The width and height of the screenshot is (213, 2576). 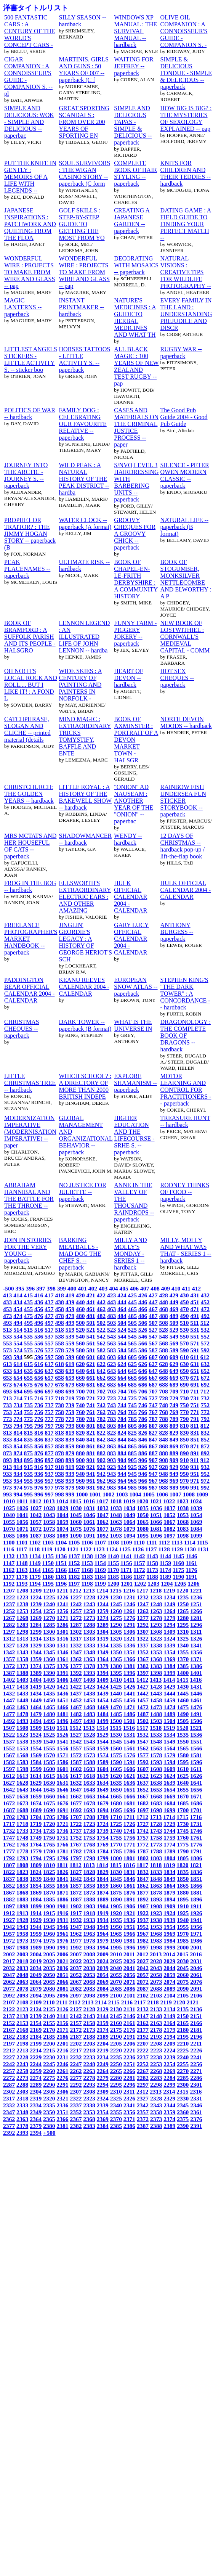 I want to click on 1176, so click(x=191, y=1570).